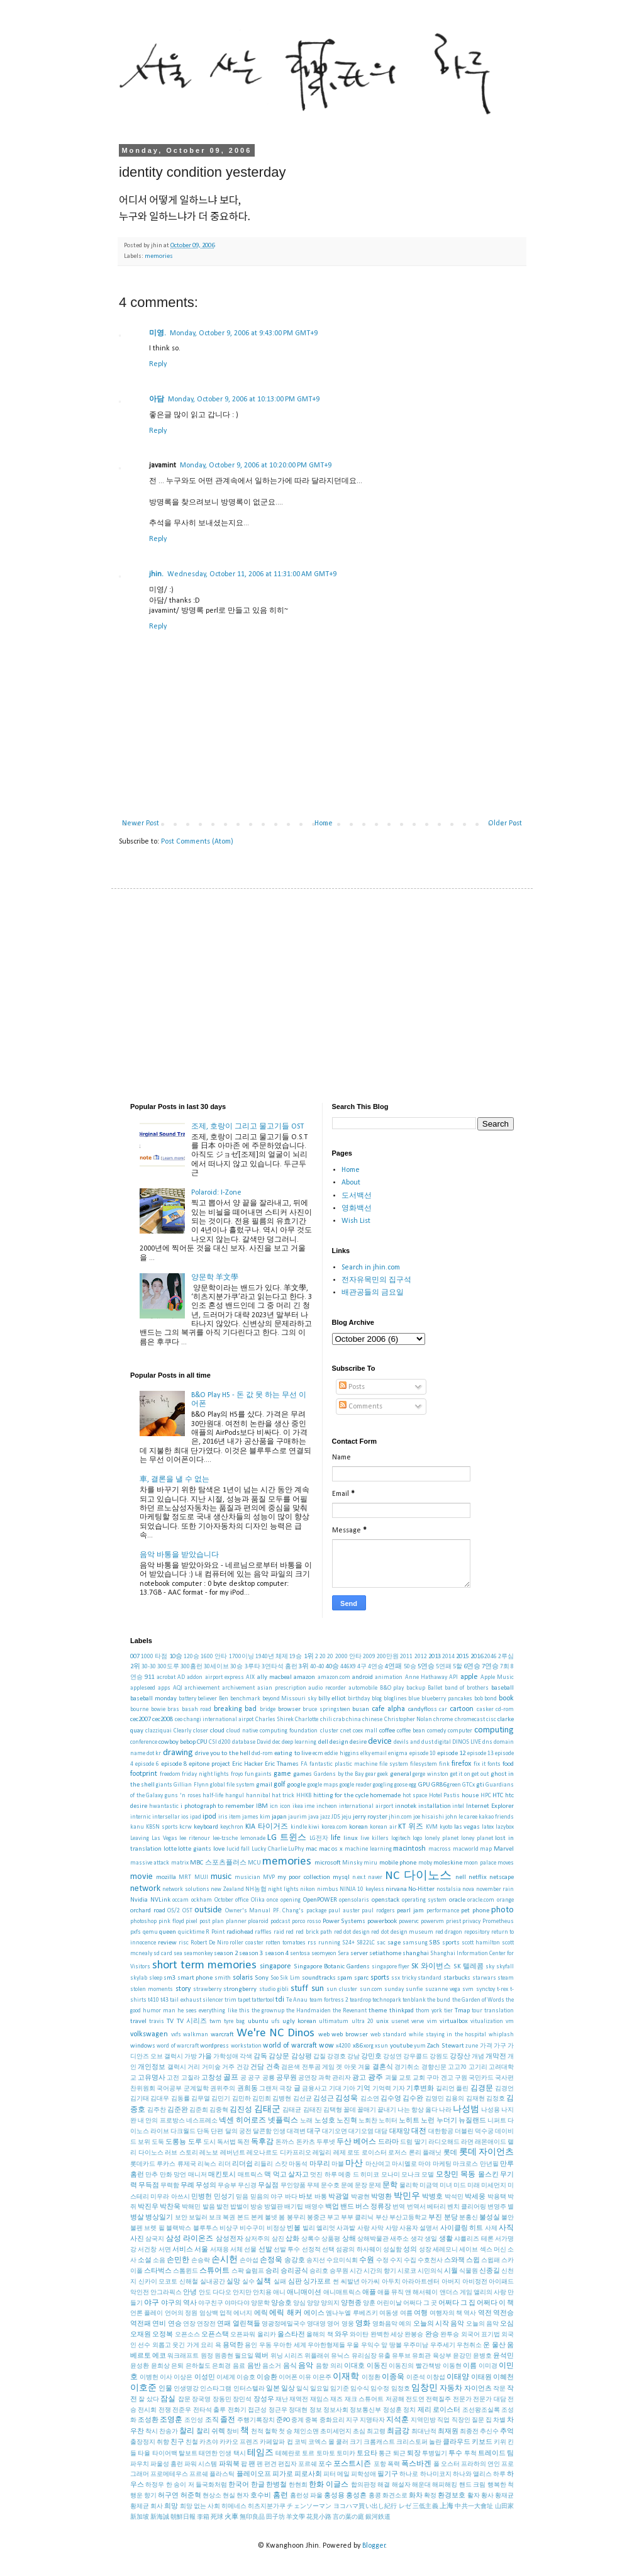 The image size is (644, 2576). I want to click on 김재현, so click(475, 2099).